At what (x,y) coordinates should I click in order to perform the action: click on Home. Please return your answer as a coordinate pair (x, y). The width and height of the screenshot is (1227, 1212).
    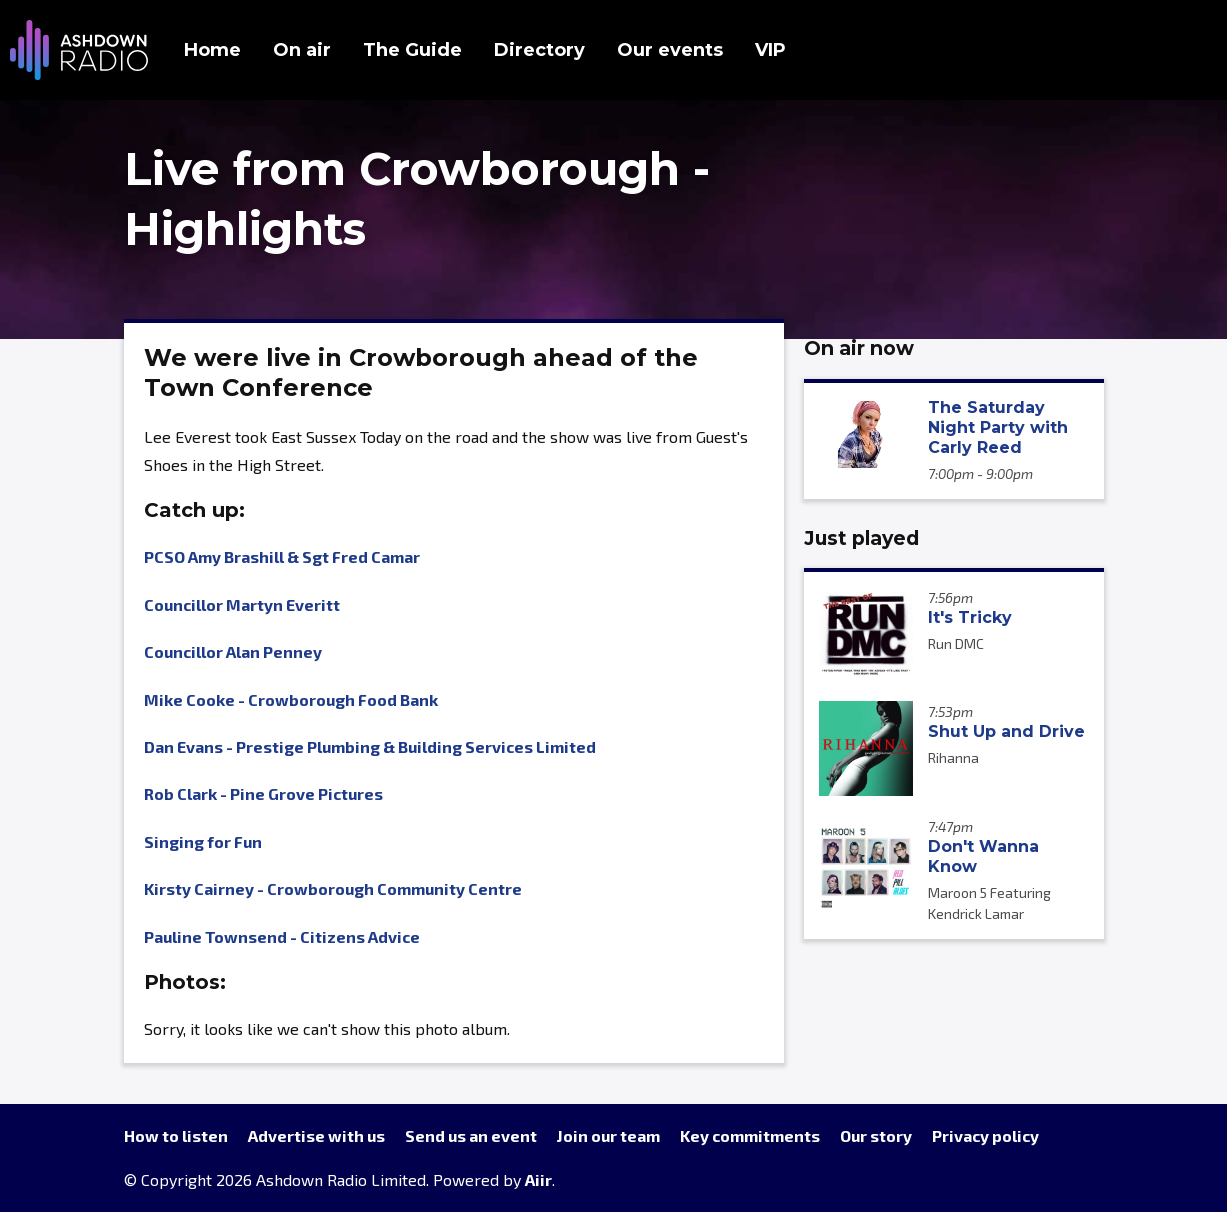
    Looking at the image, I should click on (212, 50).